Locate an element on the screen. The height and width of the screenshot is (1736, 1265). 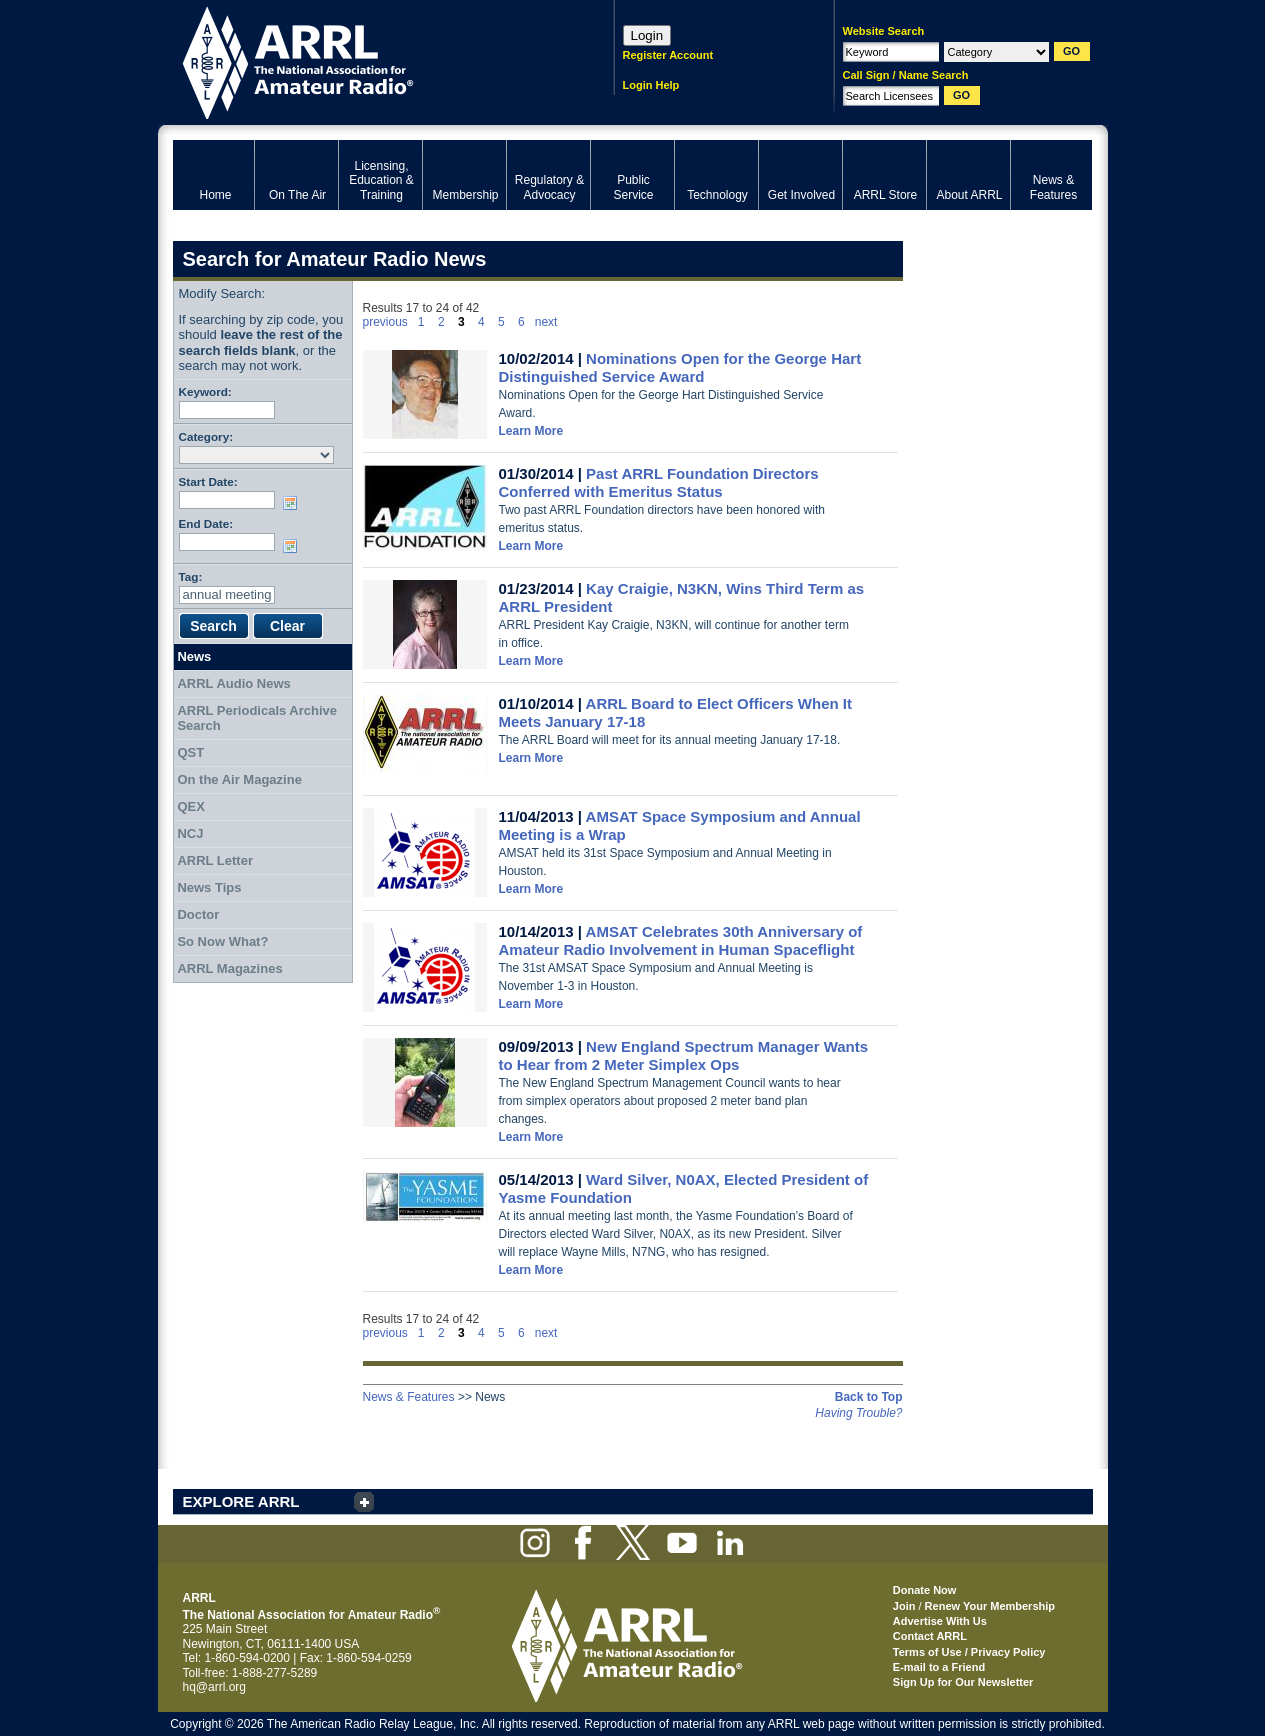
Register Account is located at coordinates (668, 55).